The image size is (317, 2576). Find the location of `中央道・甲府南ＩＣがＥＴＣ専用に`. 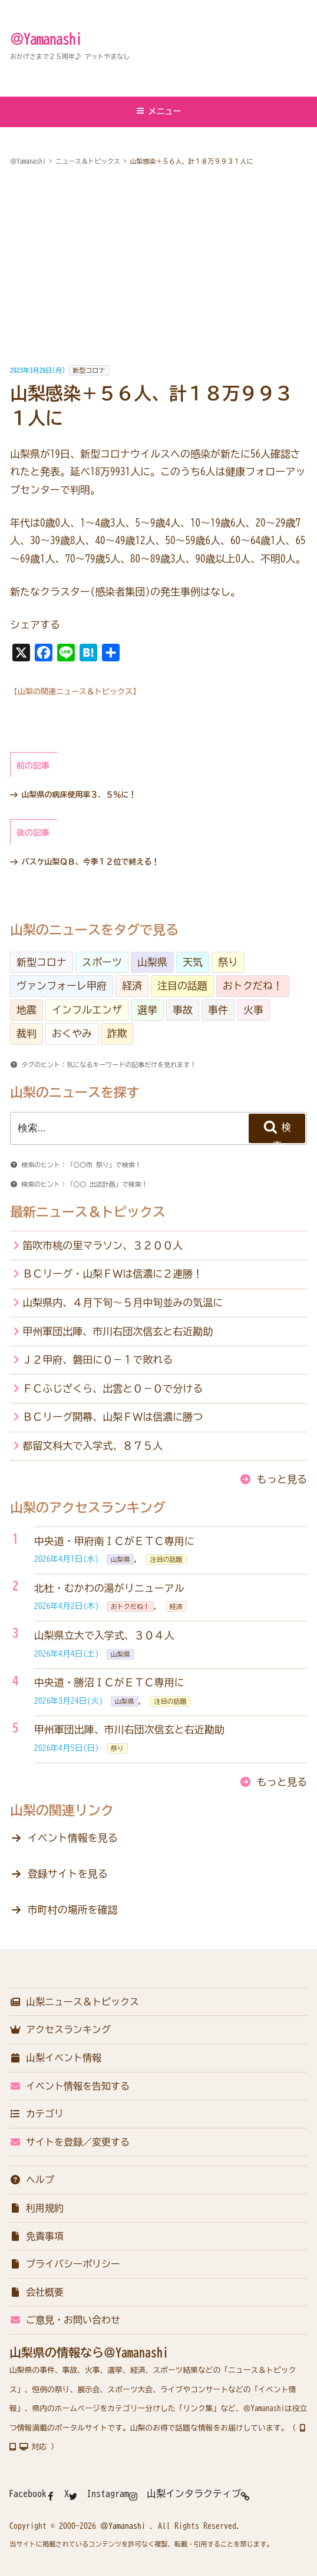

中央道・甲府南ＩＣがＥＴＣ専用に is located at coordinates (114, 1541).